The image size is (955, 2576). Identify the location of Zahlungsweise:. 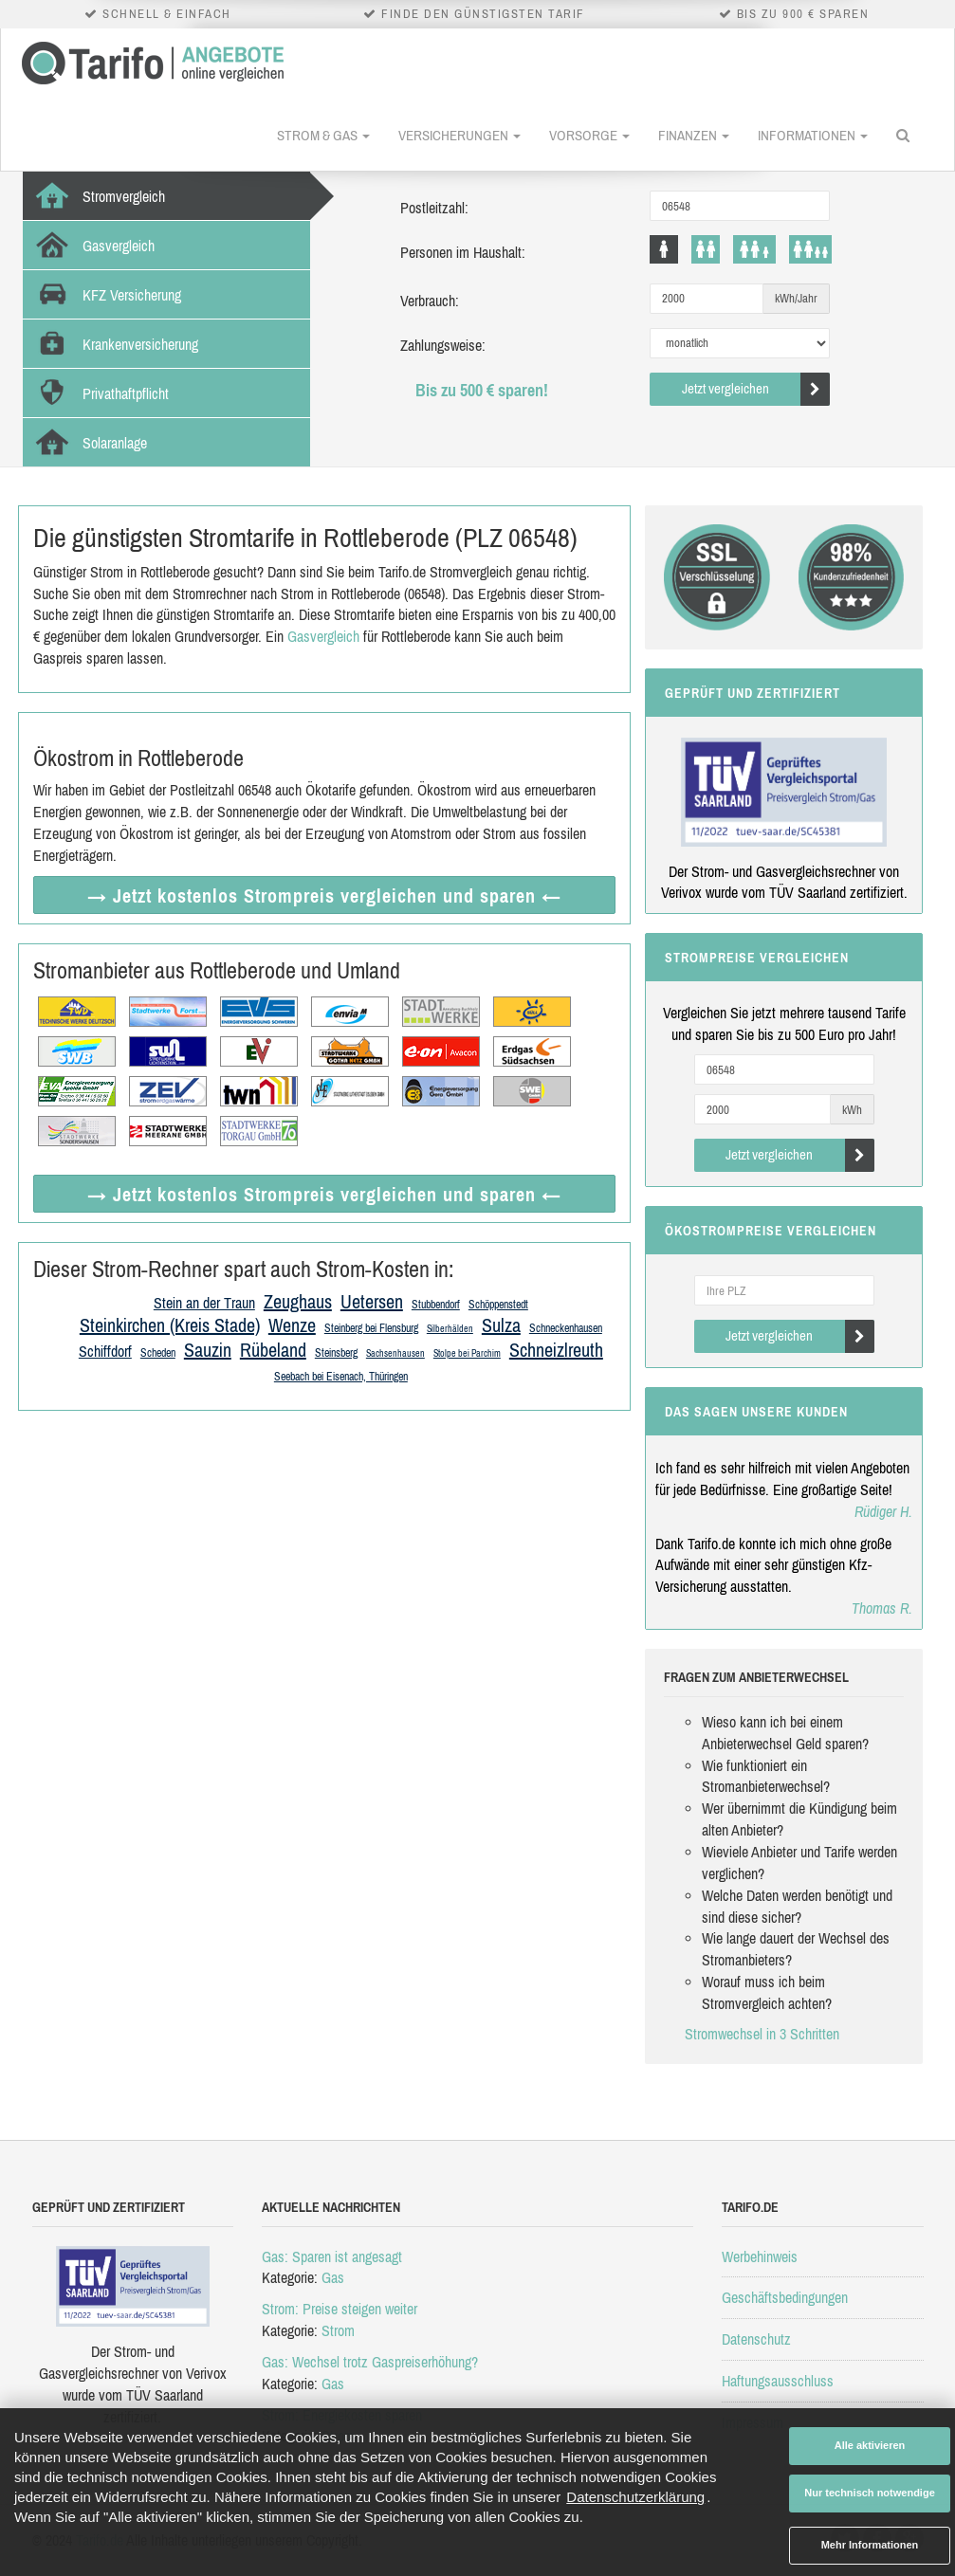
(443, 345).